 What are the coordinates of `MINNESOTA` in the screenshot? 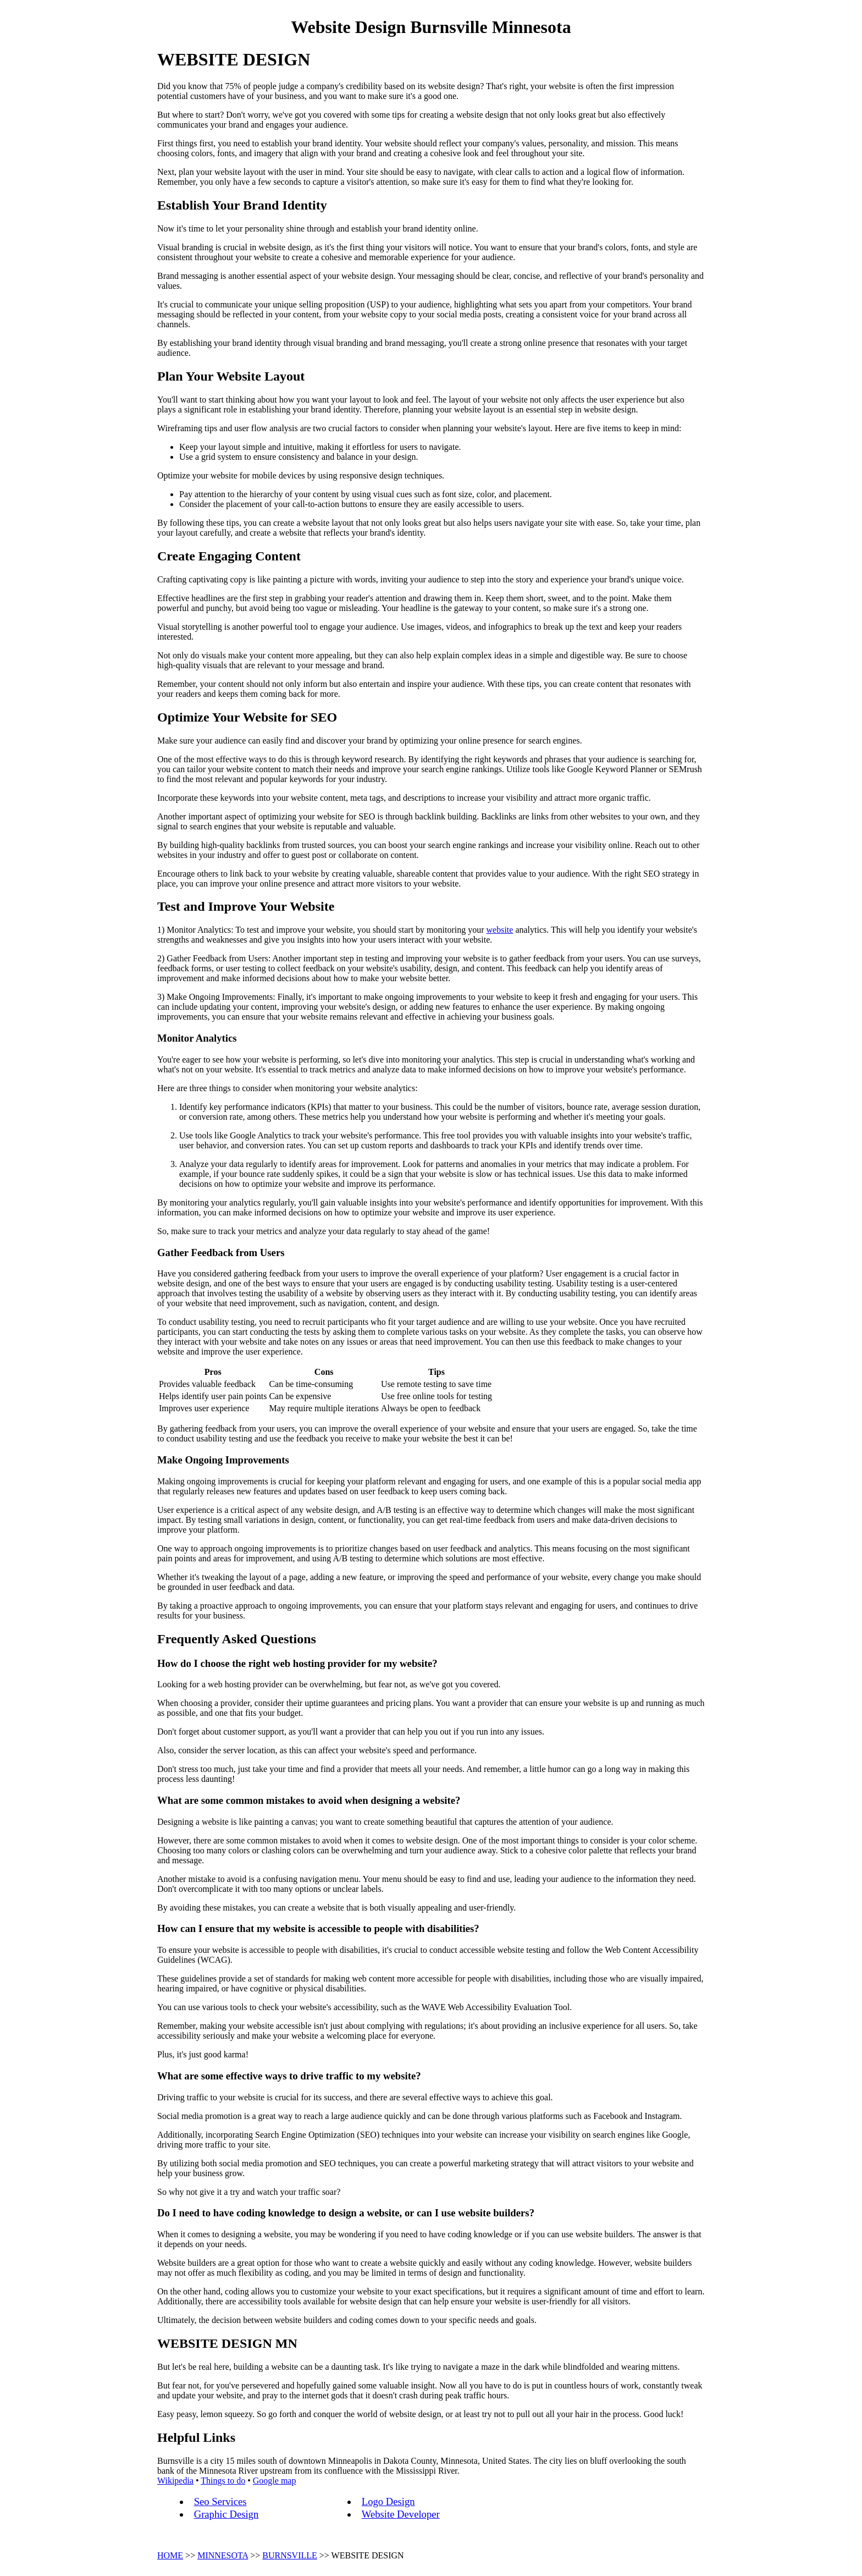 It's located at (222, 2555).